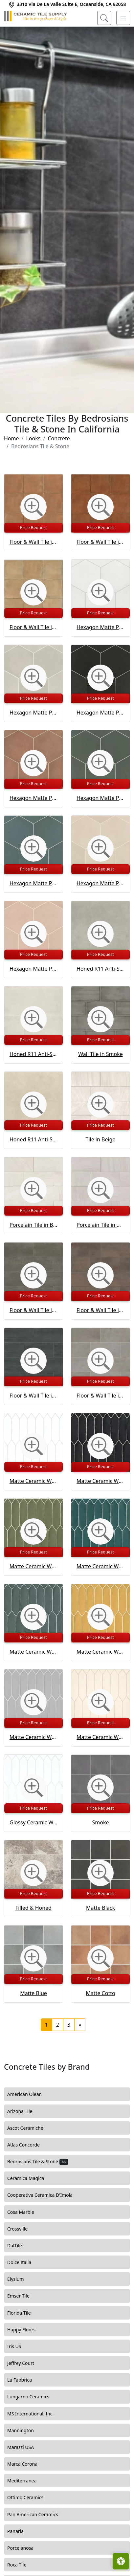  What do you see at coordinates (104, 18) in the screenshot?
I see `[Show search form]` at bounding box center [104, 18].